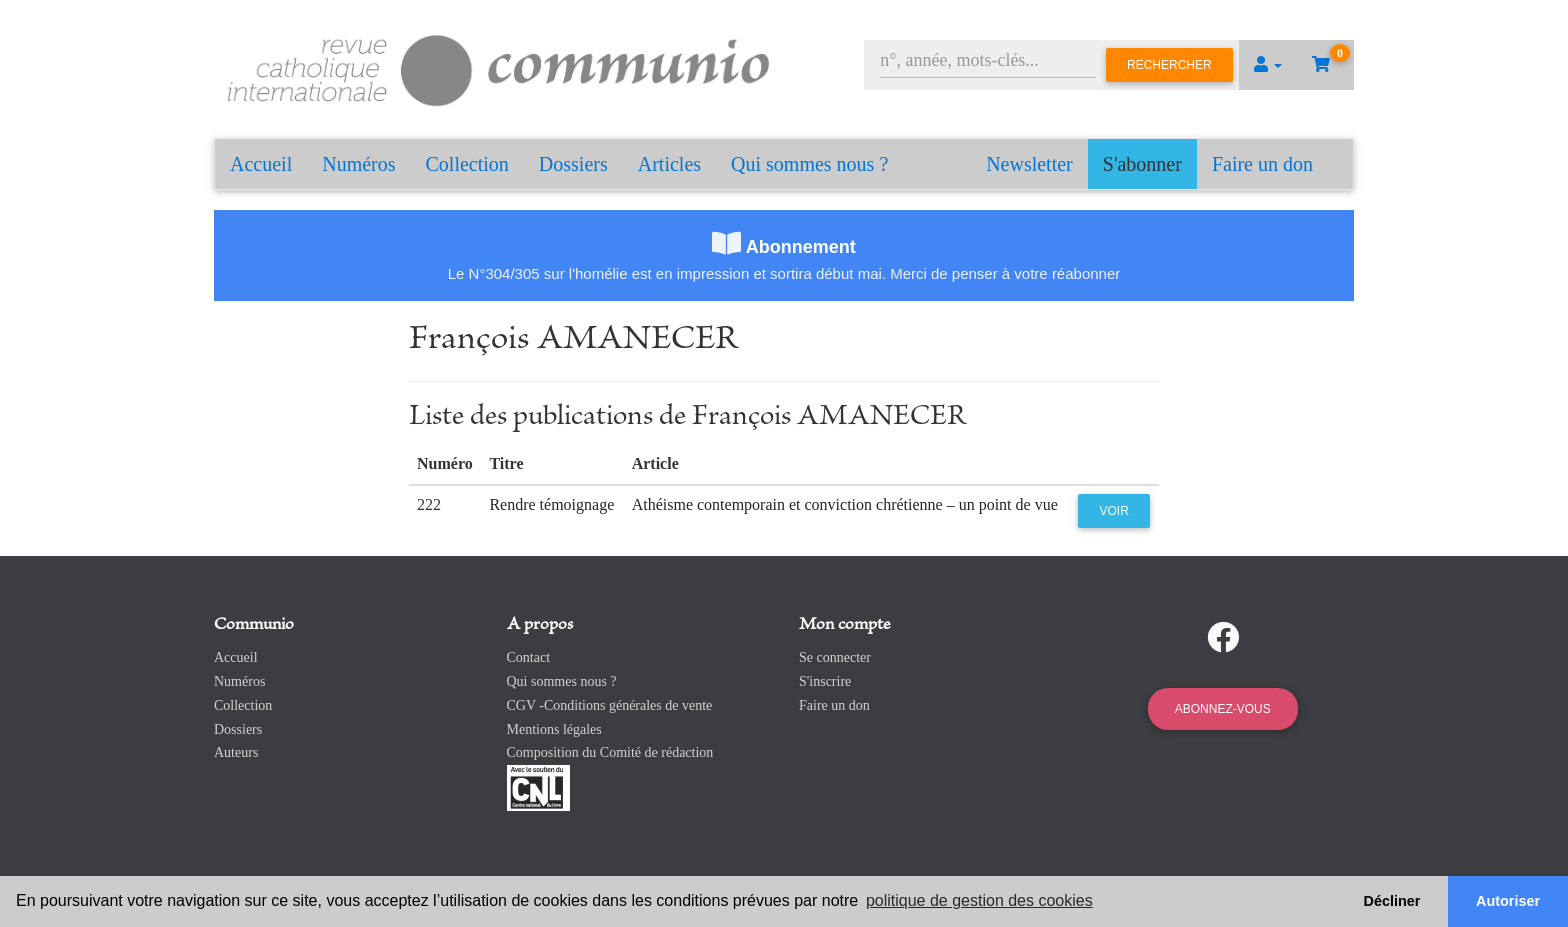 The width and height of the screenshot is (1568, 927). Describe the element at coordinates (610, 705) in the screenshot. I see `CGV -Conditions générales de vente` at that location.